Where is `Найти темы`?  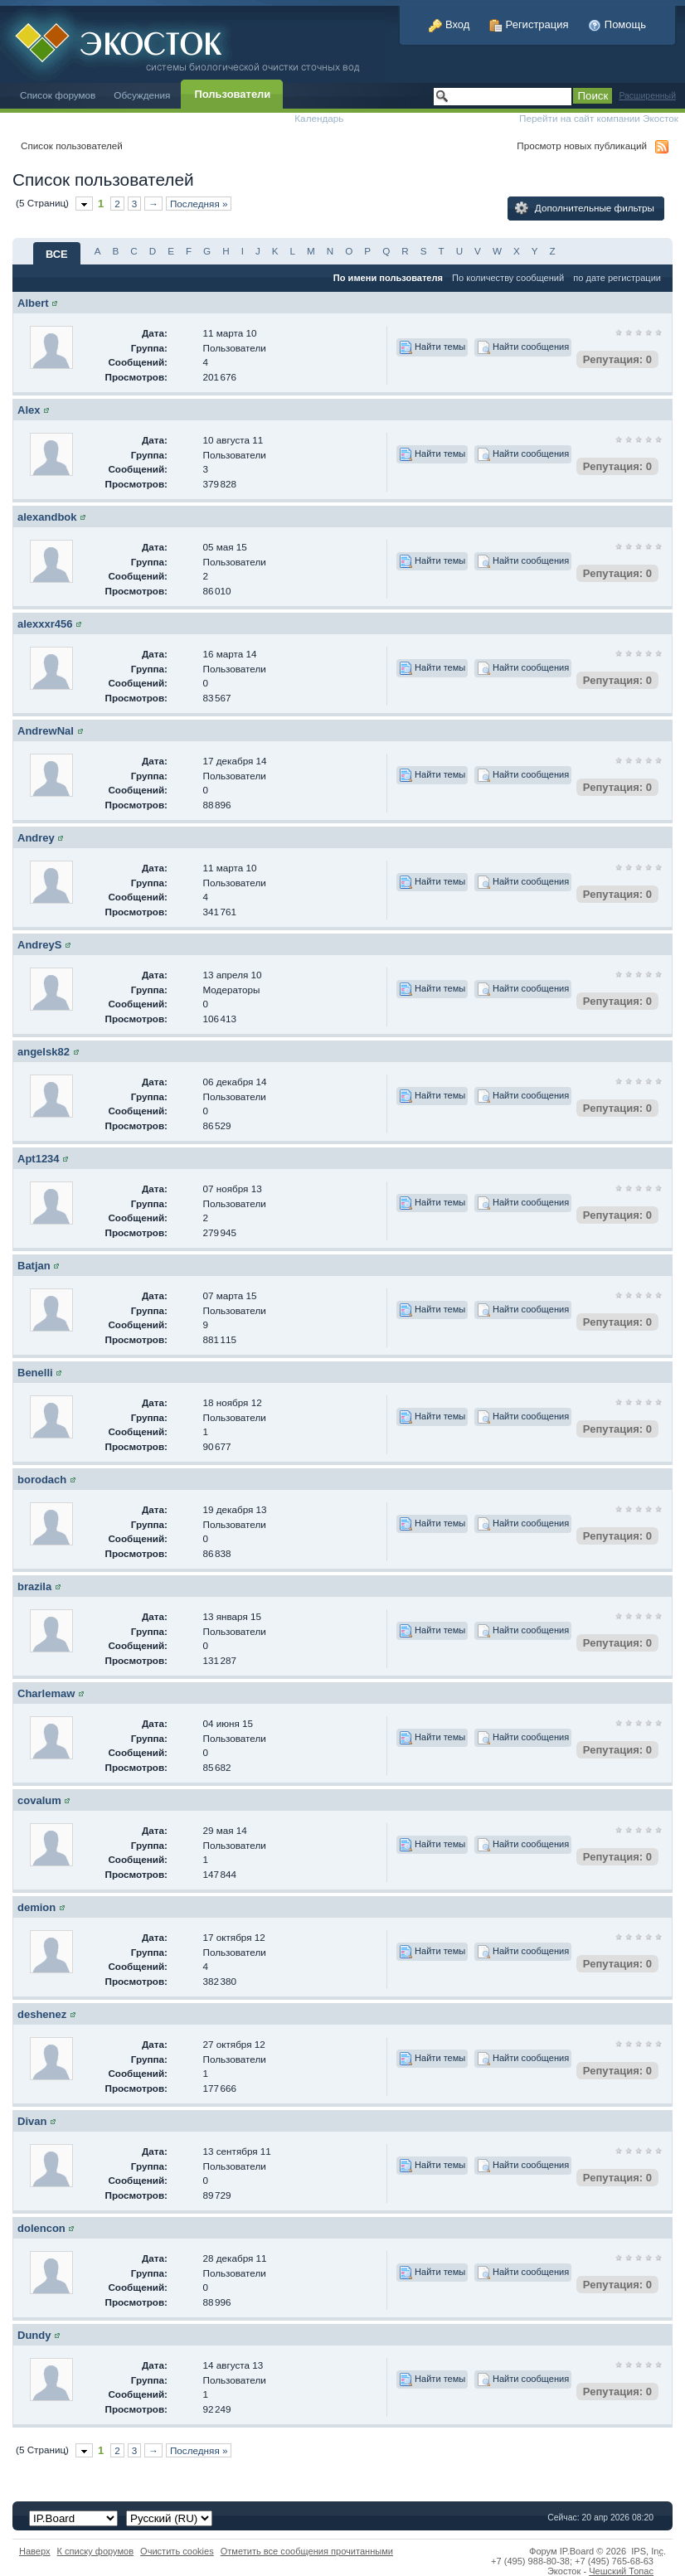 Найти темы is located at coordinates (432, 347).